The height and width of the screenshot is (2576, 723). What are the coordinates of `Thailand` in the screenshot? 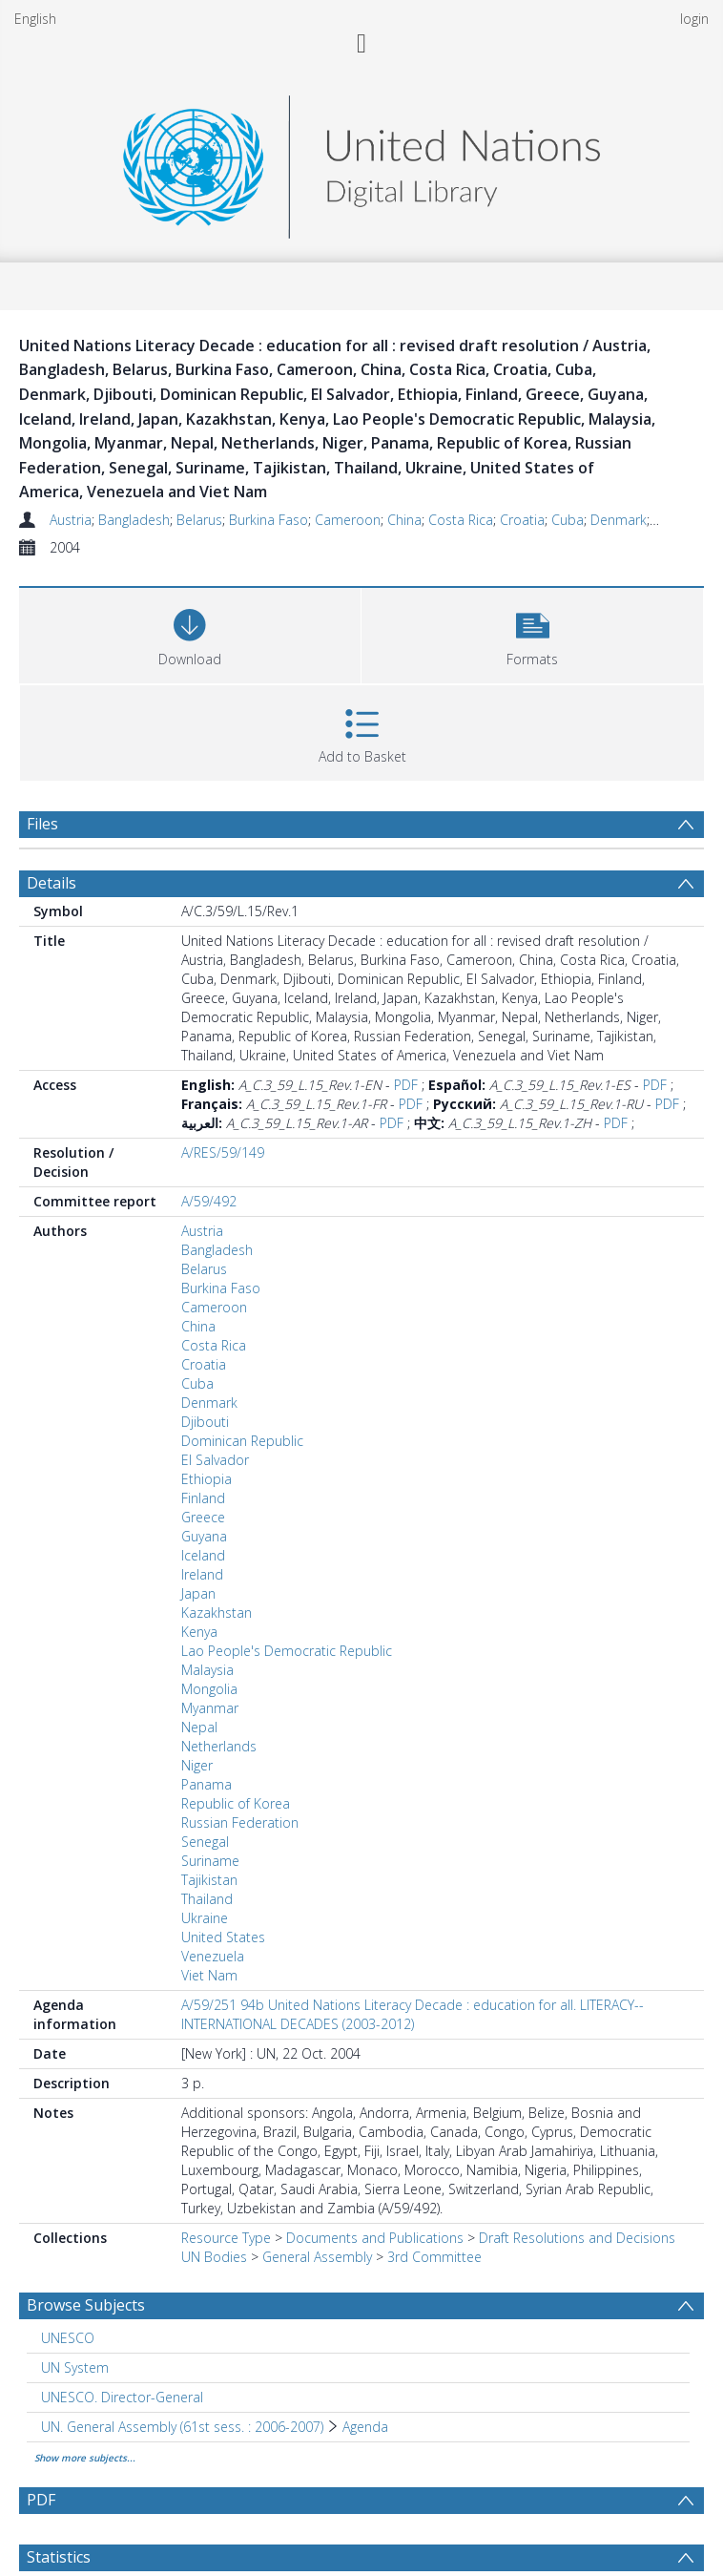 It's located at (207, 1899).